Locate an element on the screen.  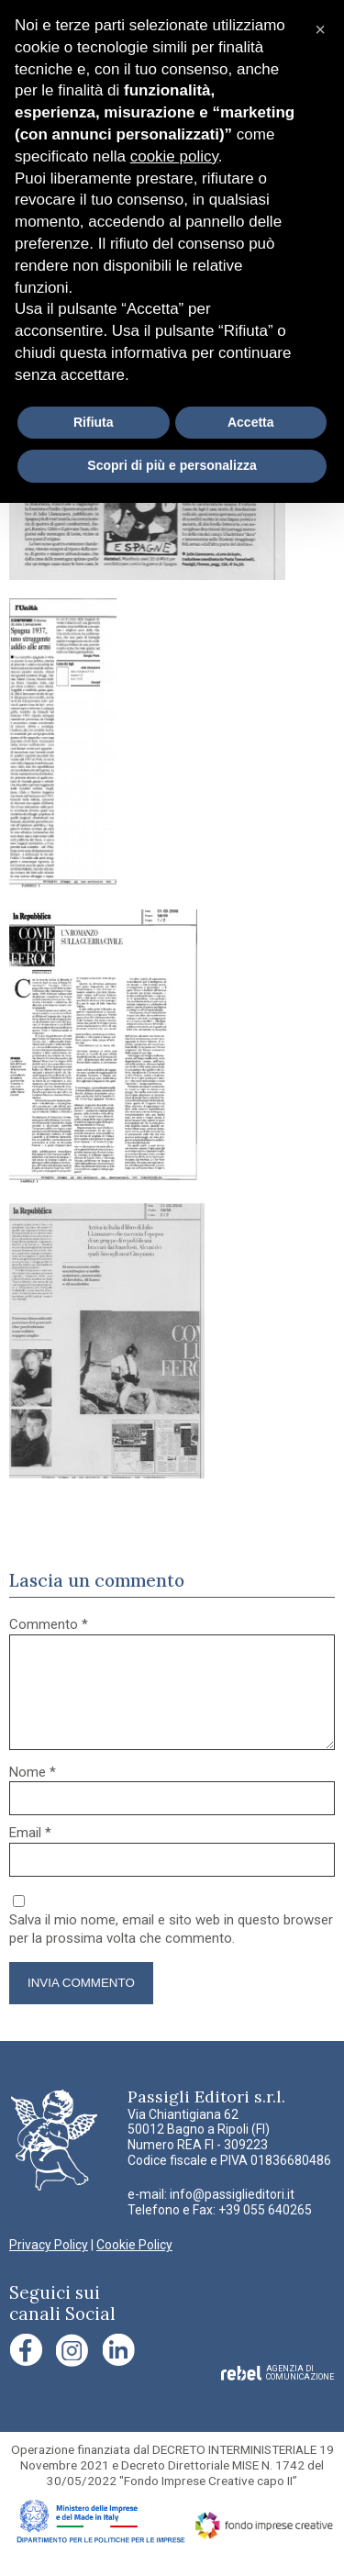
cookie policy [button] is located at coordinates (174, 156).